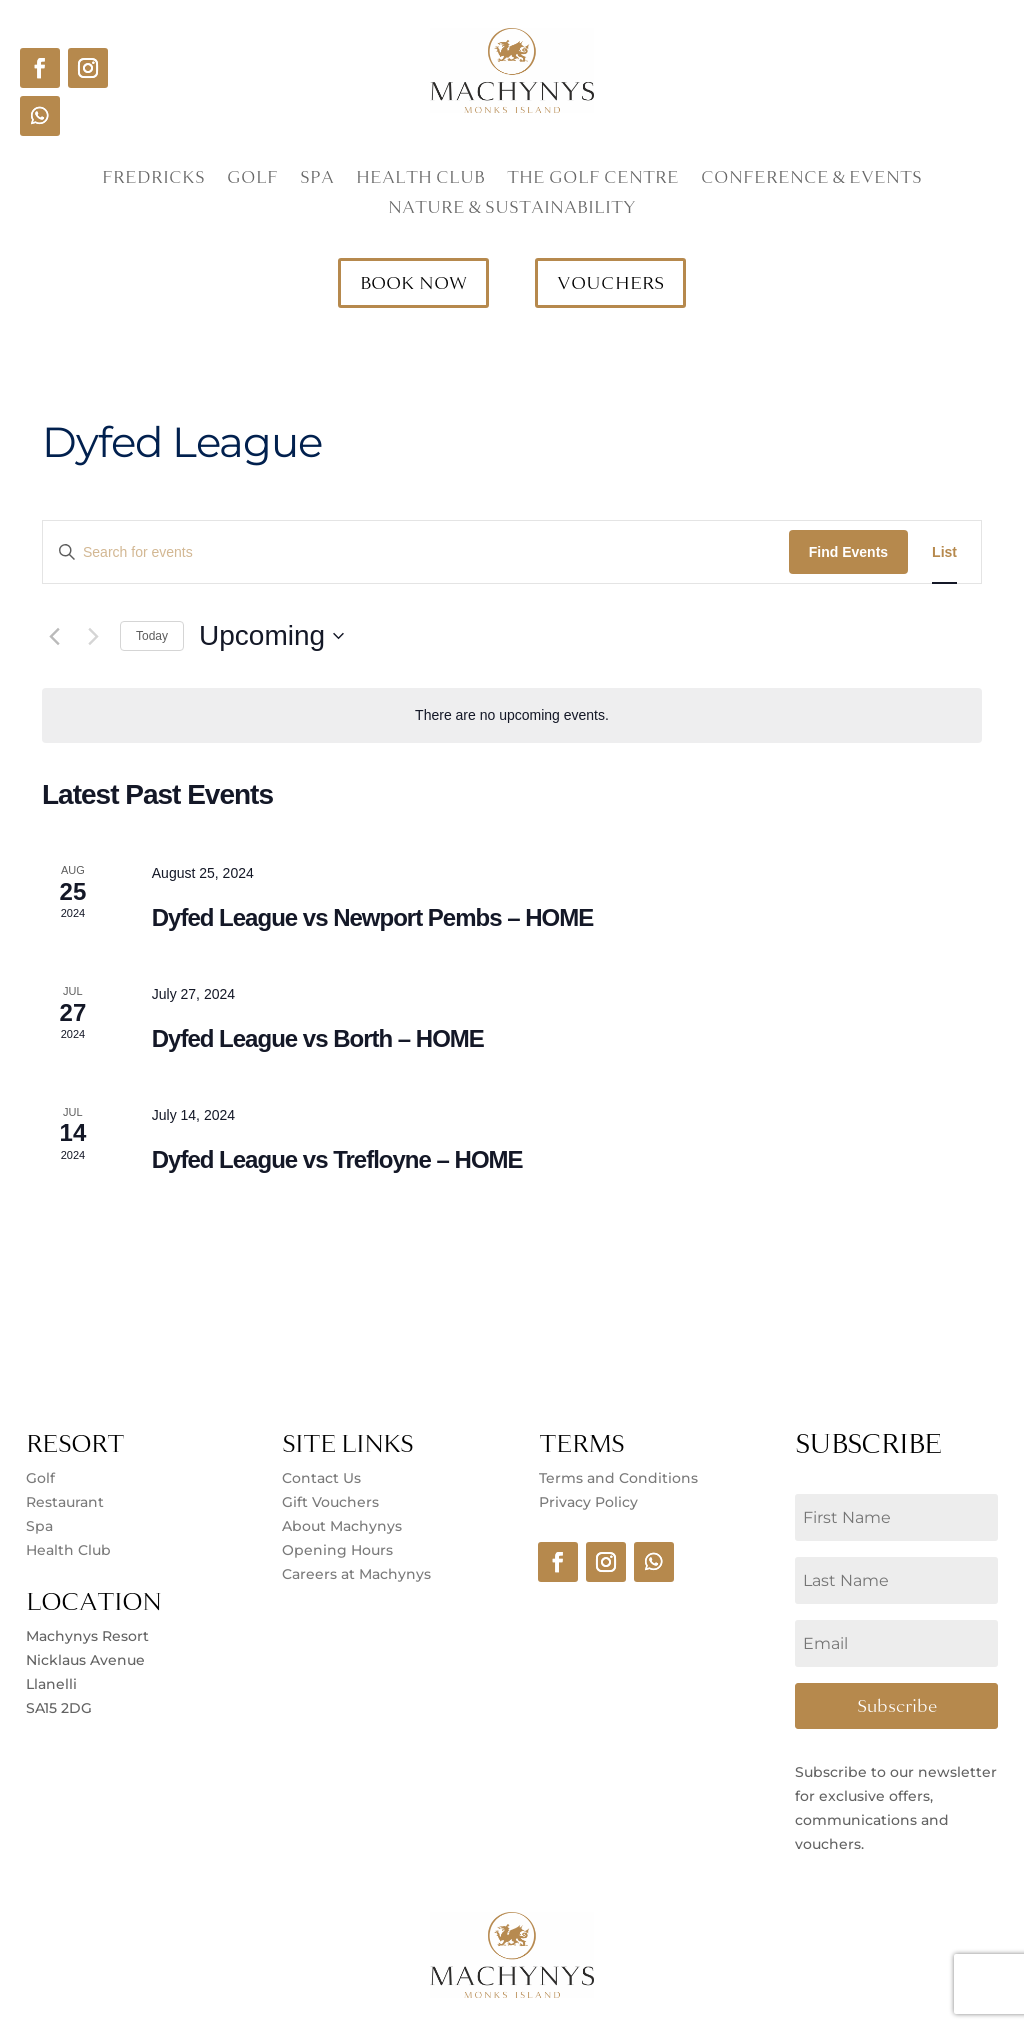  What do you see at coordinates (252, 180) in the screenshot?
I see `Golf` at bounding box center [252, 180].